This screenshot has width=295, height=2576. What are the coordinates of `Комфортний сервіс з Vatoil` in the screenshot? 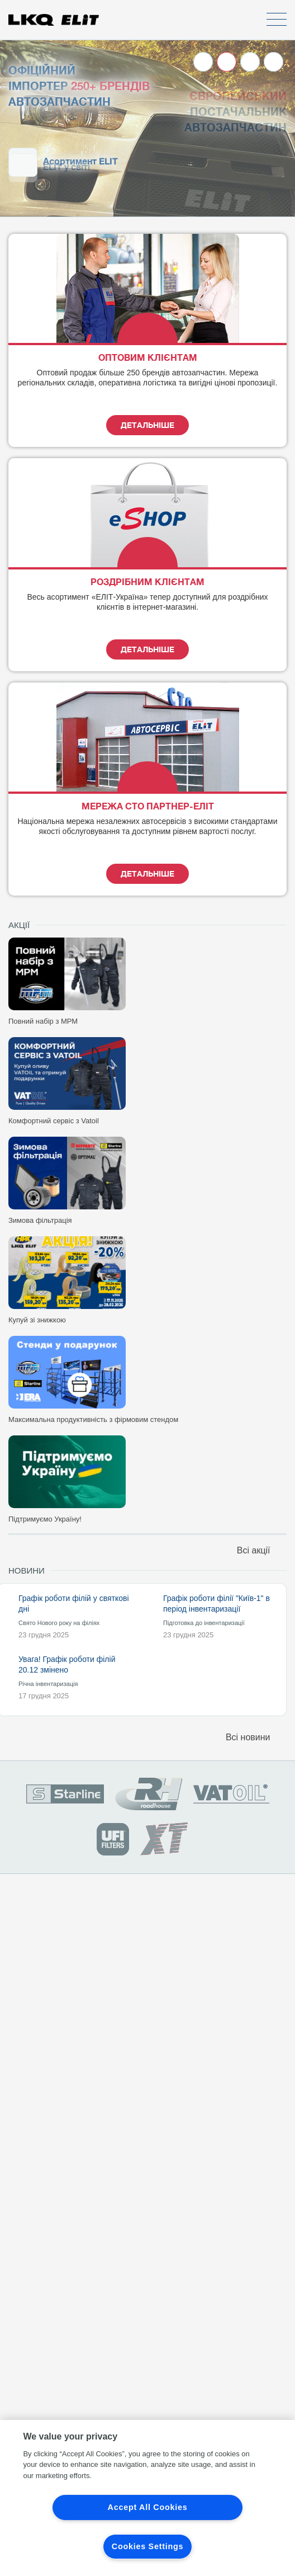 It's located at (53, 1121).